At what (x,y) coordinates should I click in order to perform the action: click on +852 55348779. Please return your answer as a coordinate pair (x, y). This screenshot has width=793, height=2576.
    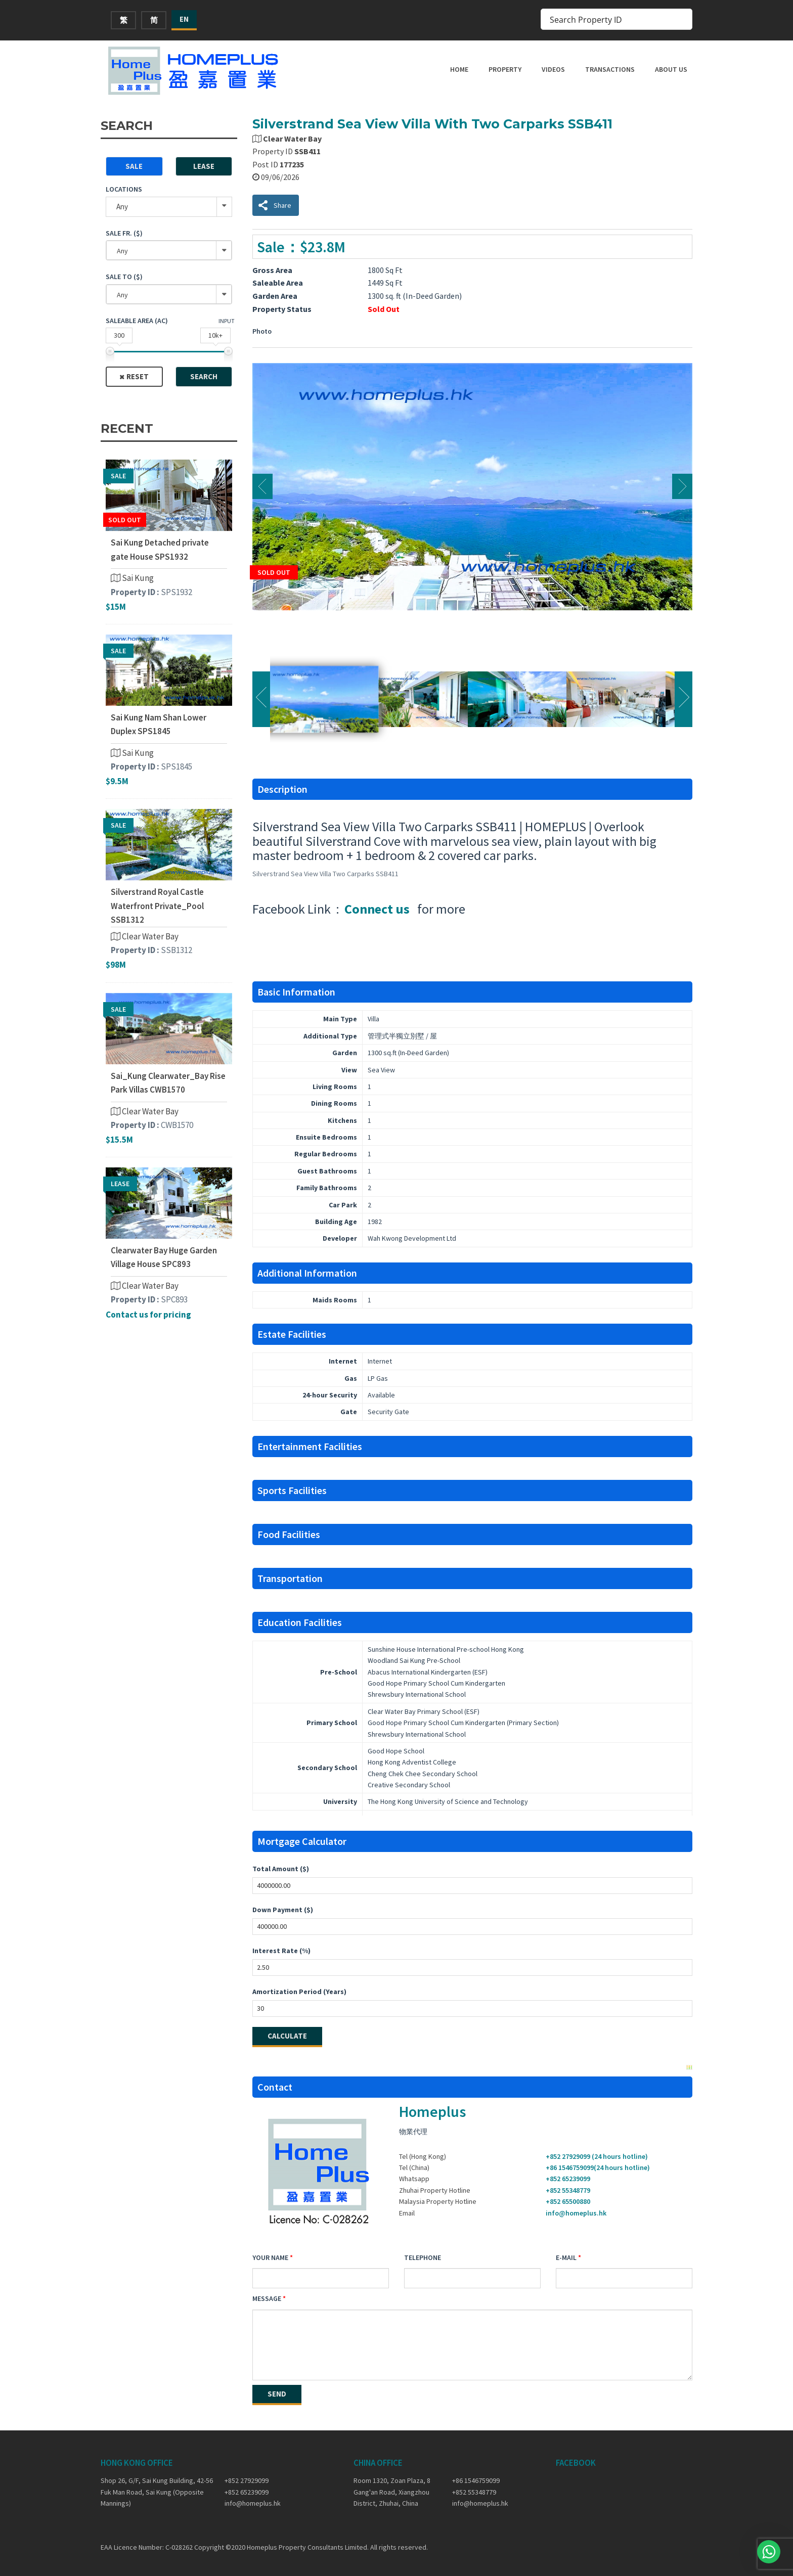
    Looking at the image, I should click on (568, 2190).